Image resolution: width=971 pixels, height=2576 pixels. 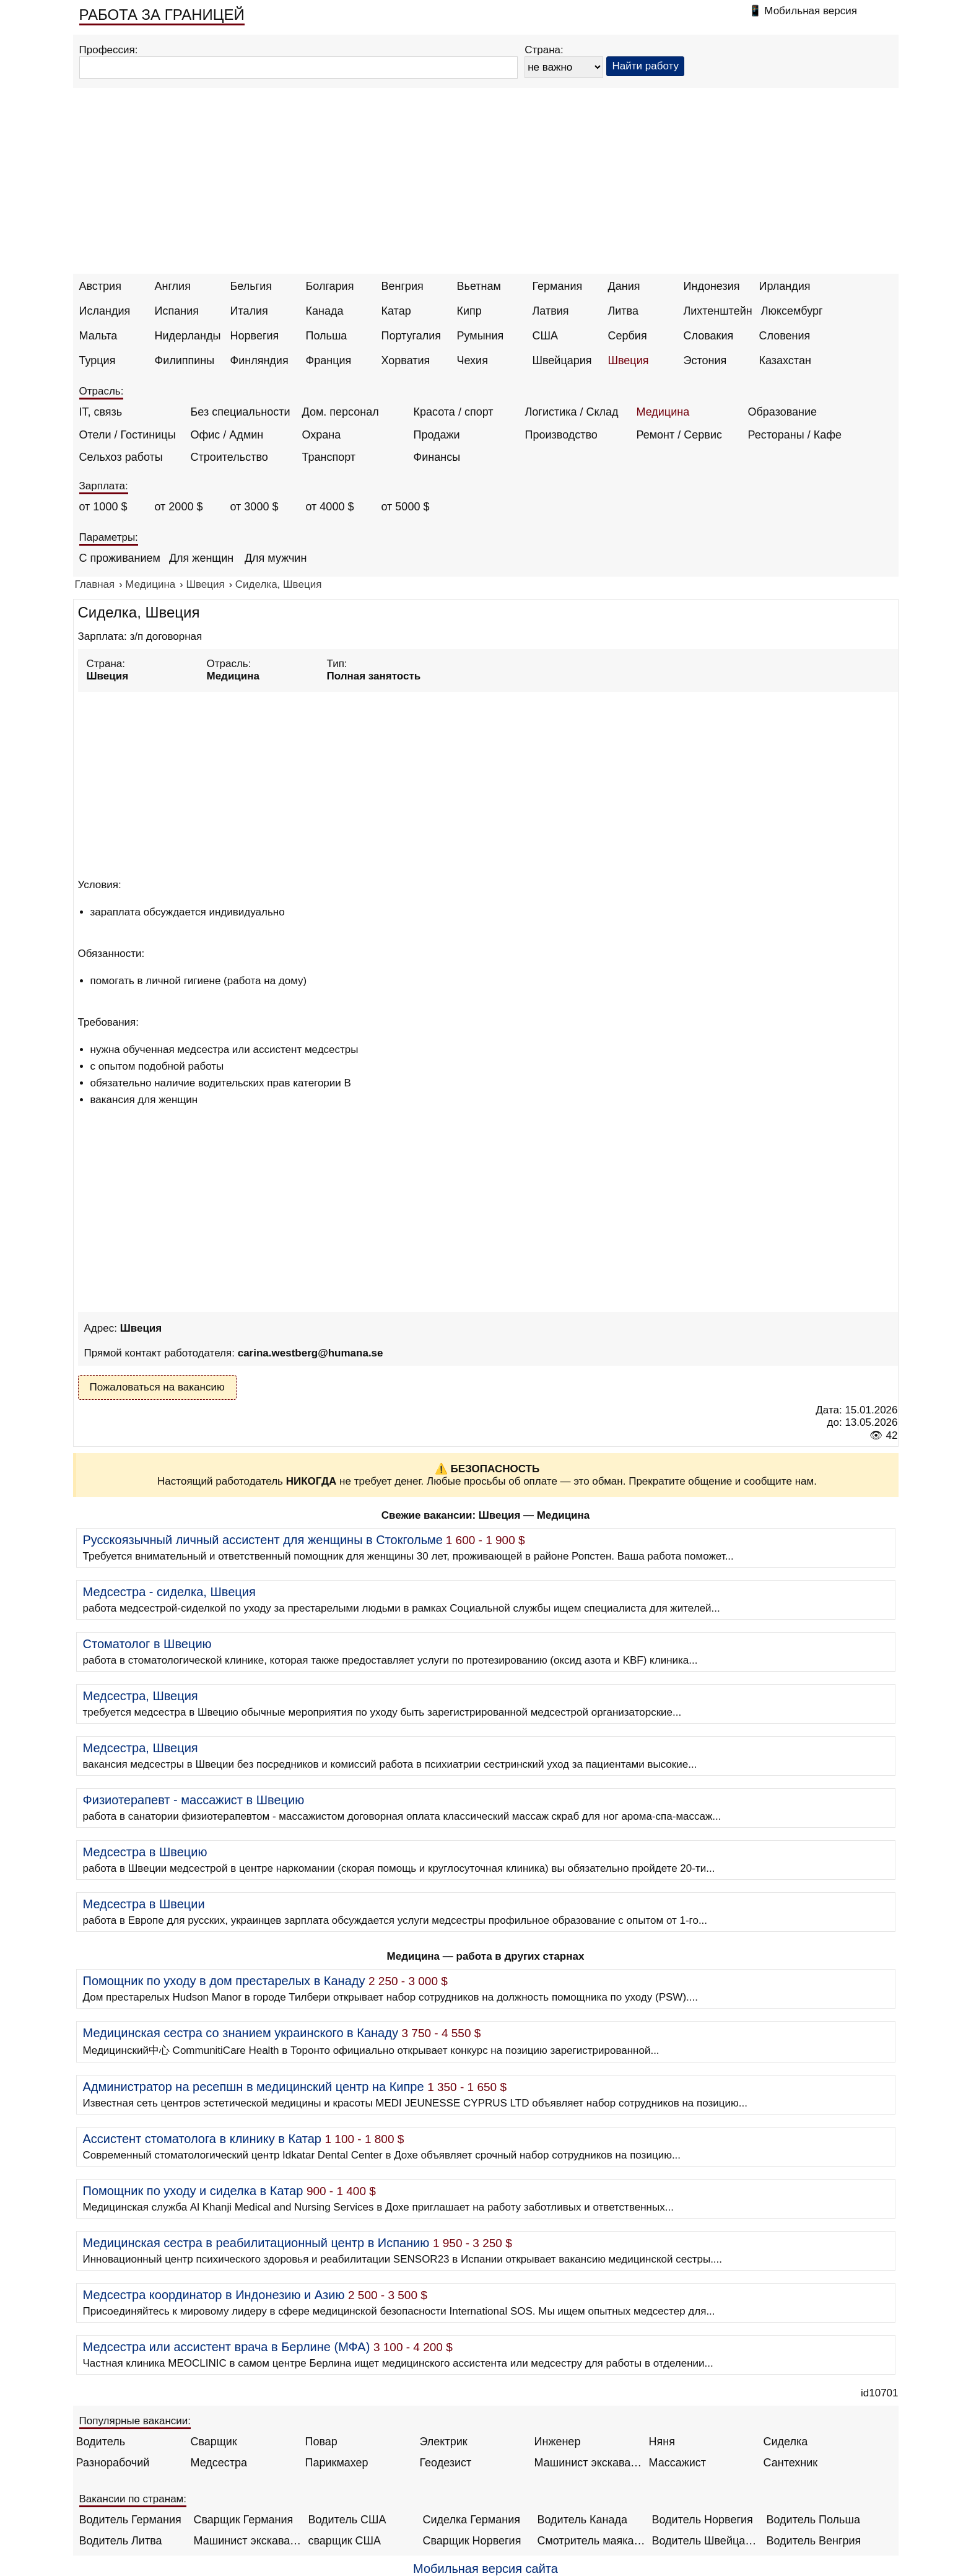 What do you see at coordinates (240, 2033) in the screenshot?
I see `Медицинская сестра со знанием украинского в Канаду` at bounding box center [240, 2033].